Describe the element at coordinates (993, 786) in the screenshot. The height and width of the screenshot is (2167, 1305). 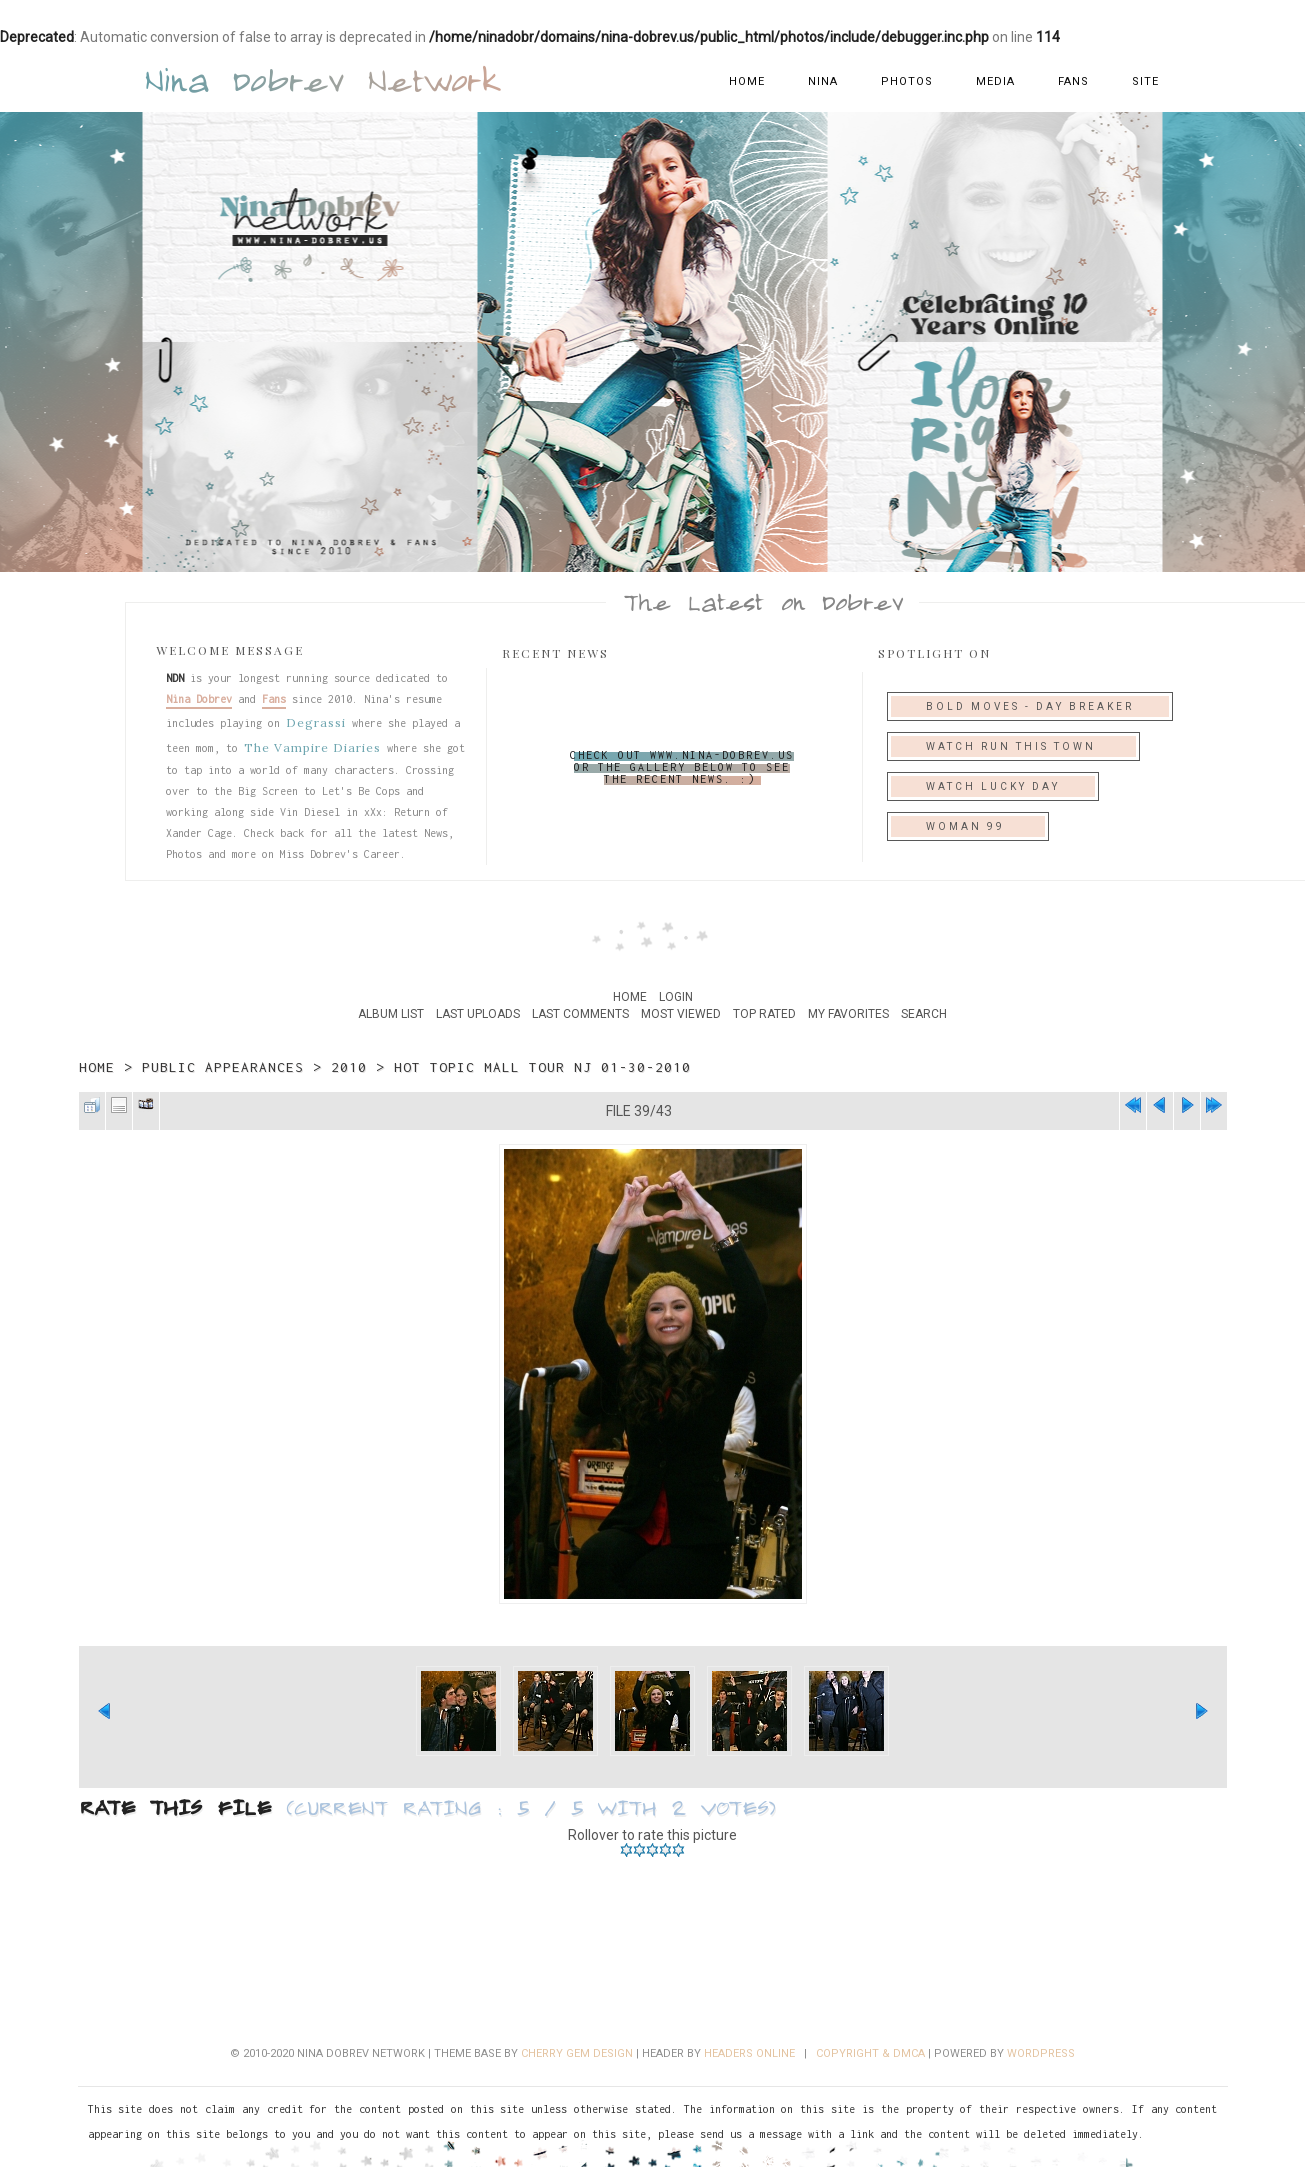
I see `Watch Lucky Day` at that location.